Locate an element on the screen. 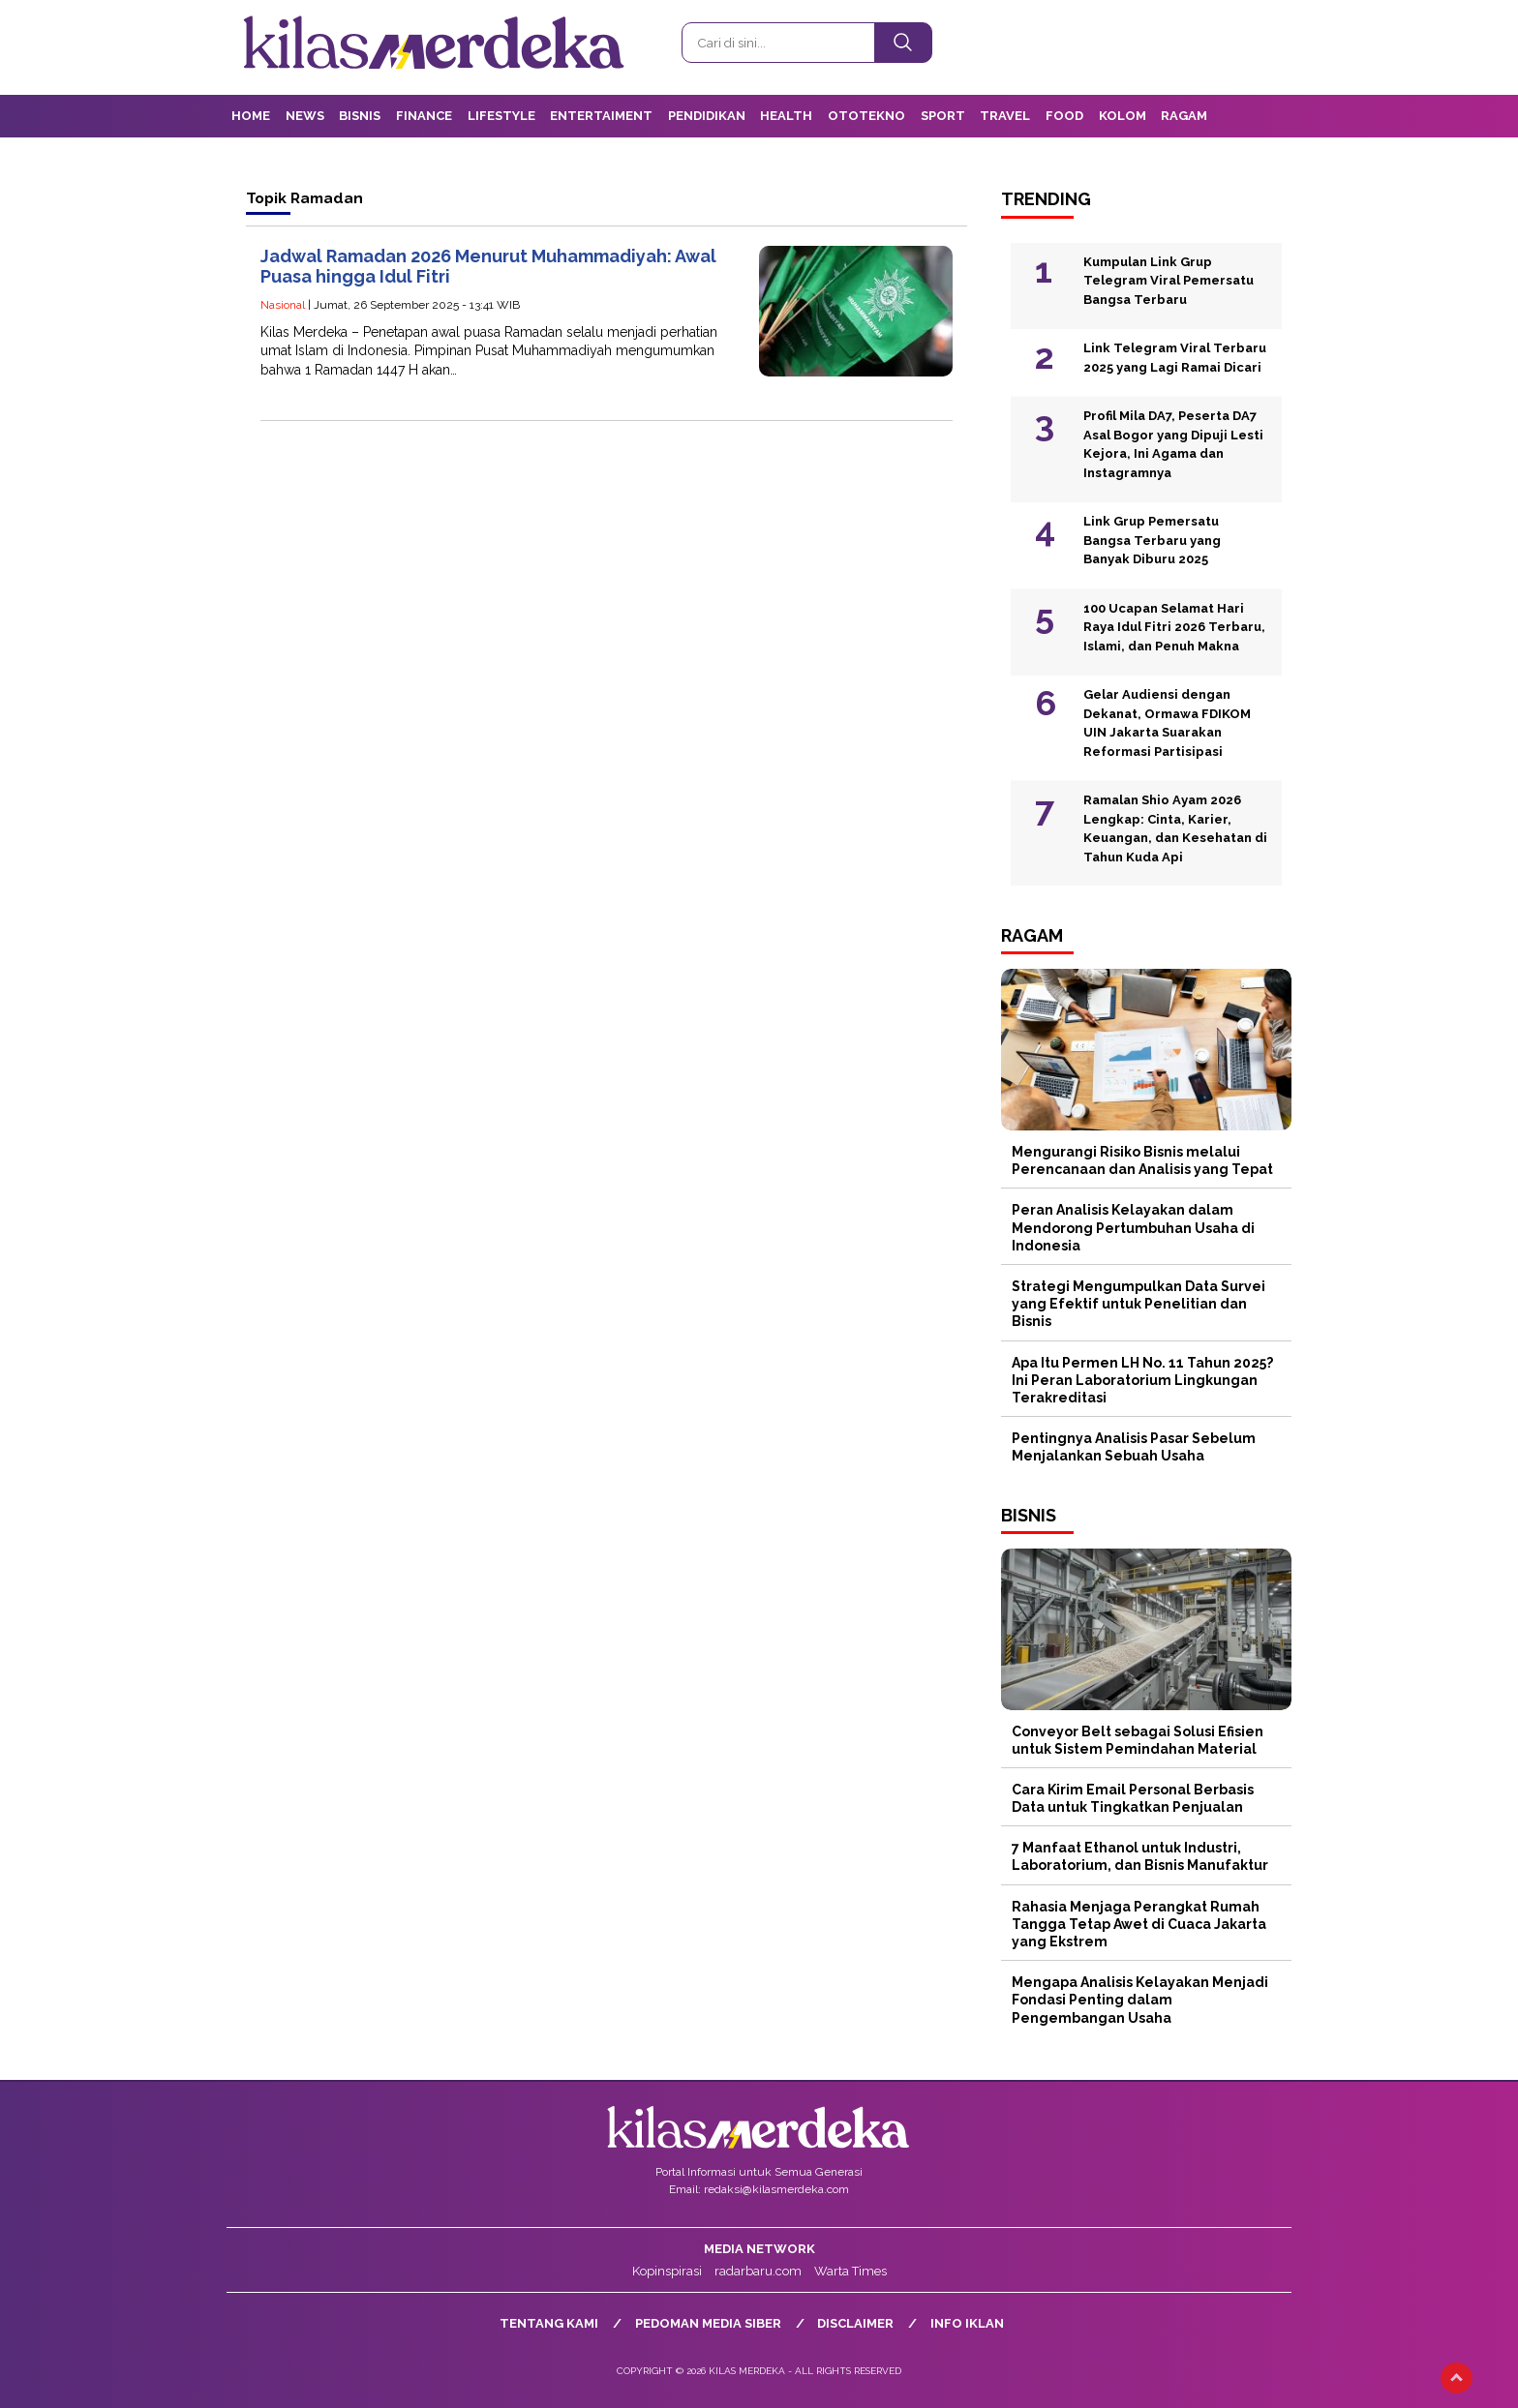 This screenshot has height=2408, width=1518. Sport is located at coordinates (943, 115).